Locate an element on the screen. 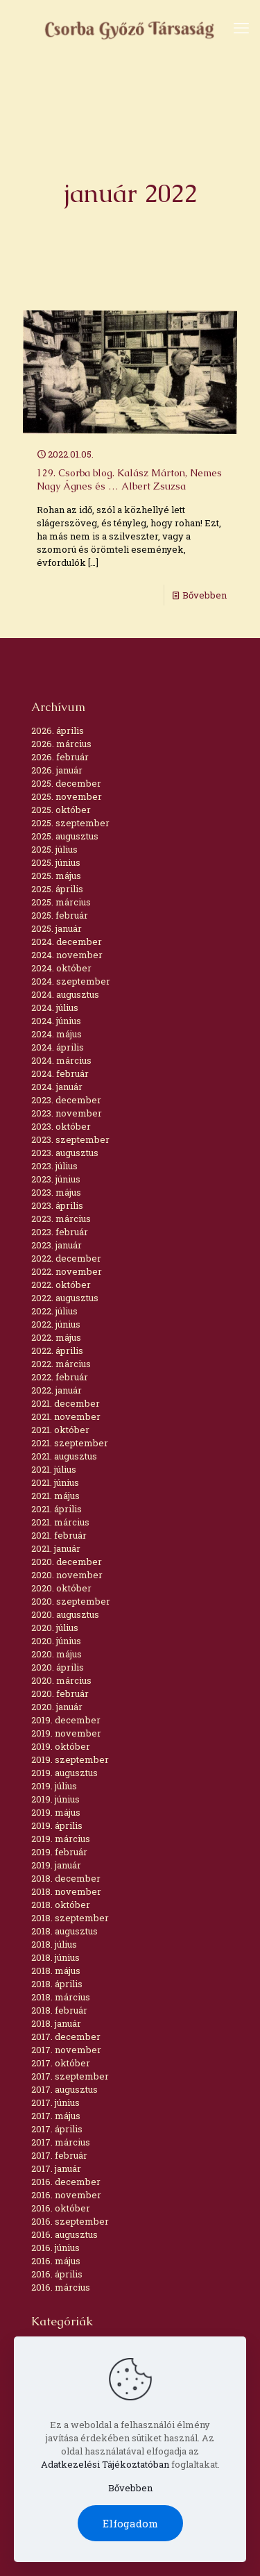  2020. október is located at coordinates (61, 1588).